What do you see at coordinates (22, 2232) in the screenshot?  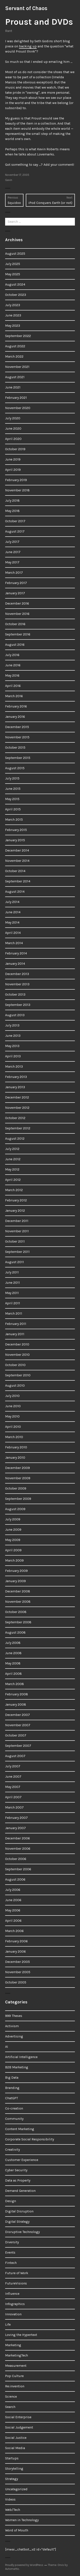 I see `Disruptive Technology` at bounding box center [22, 2232].